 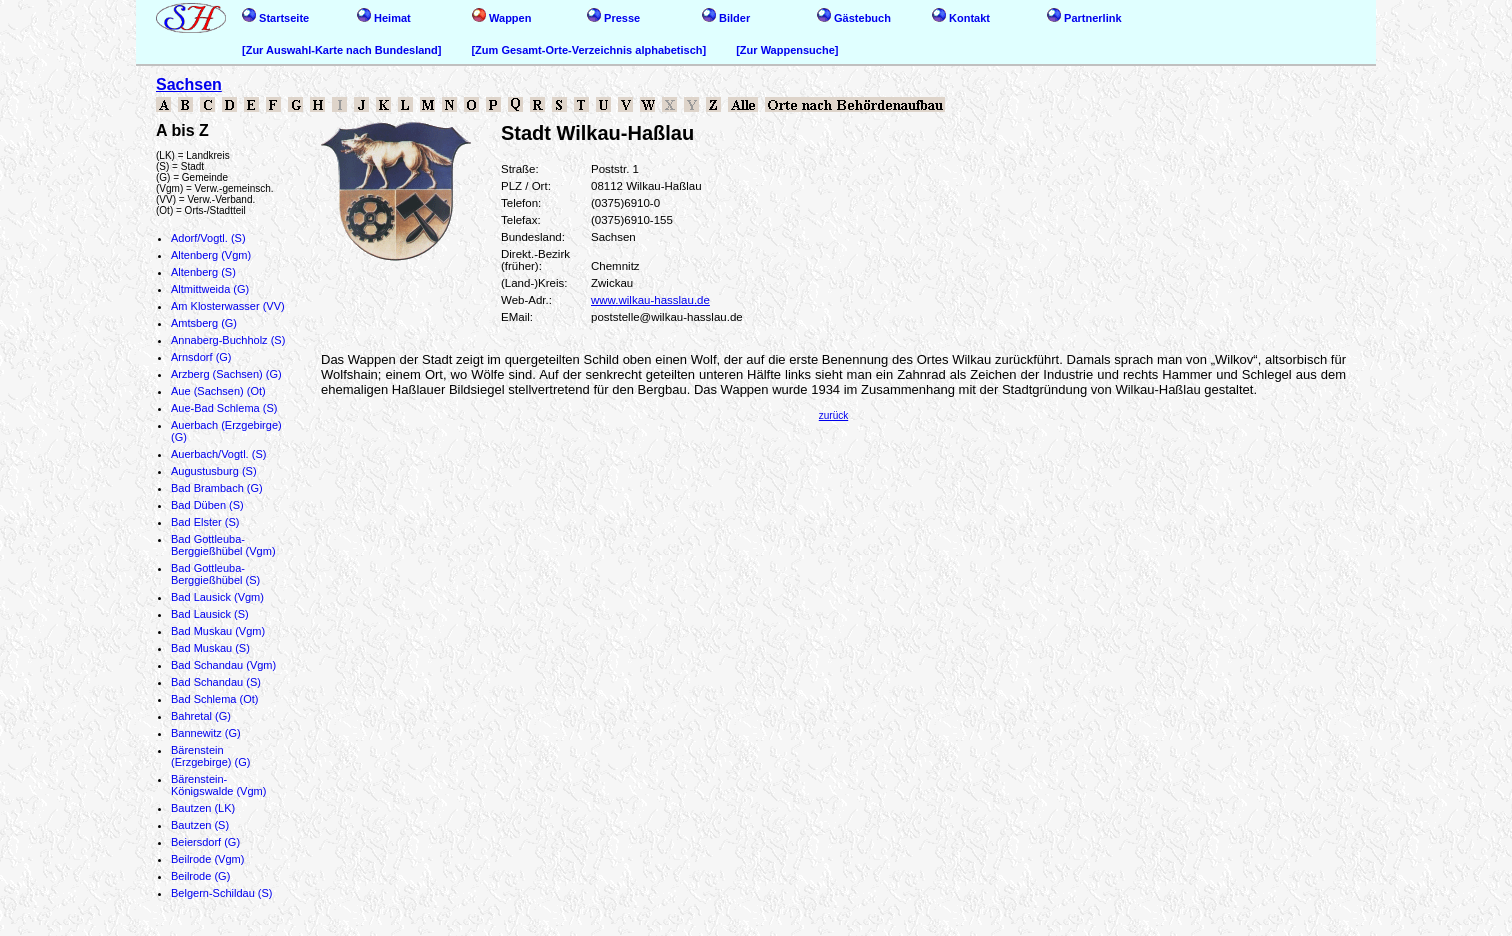 I want to click on Belgern-Schildau (S), so click(x=222, y=893).